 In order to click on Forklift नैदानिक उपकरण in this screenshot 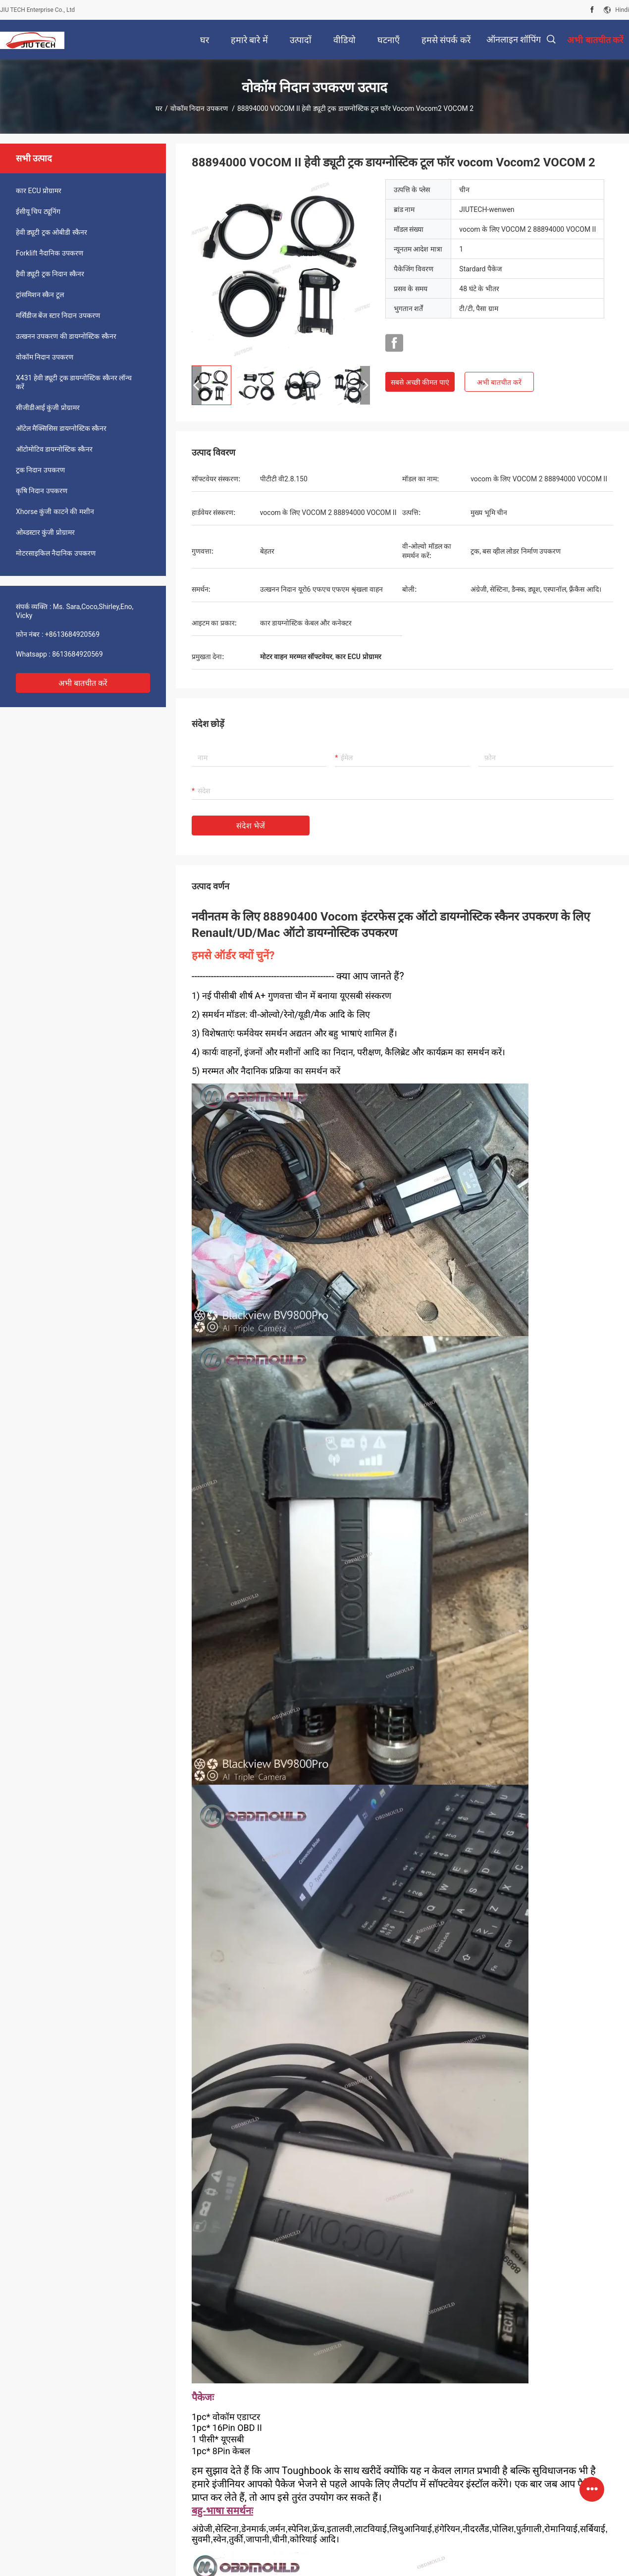, I will do `click(49, 253)`.